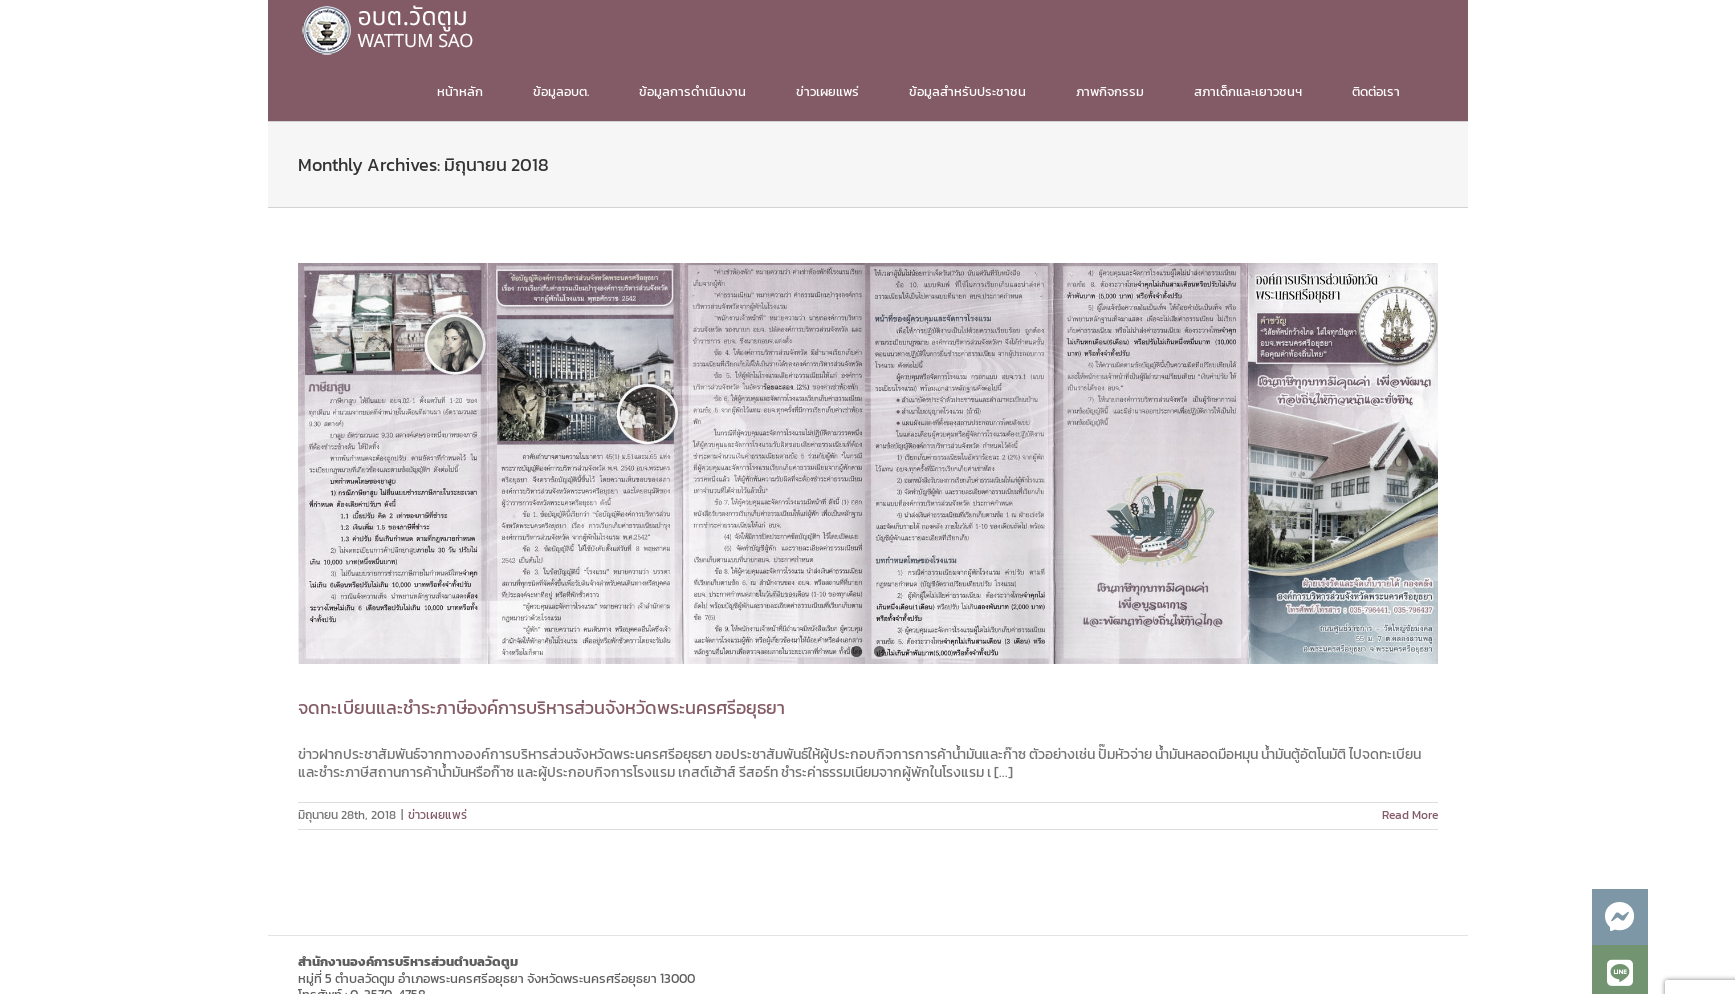 This screenshot has height=994, width=1735. What do you see at coordinates (541, 707) in the screenshot?
I see `จดทะเบียนและชำระภาษีองค์การบริหารส่วนจังหวัดพระนครศรีอยุธยา` at bounding box center [541, 707].